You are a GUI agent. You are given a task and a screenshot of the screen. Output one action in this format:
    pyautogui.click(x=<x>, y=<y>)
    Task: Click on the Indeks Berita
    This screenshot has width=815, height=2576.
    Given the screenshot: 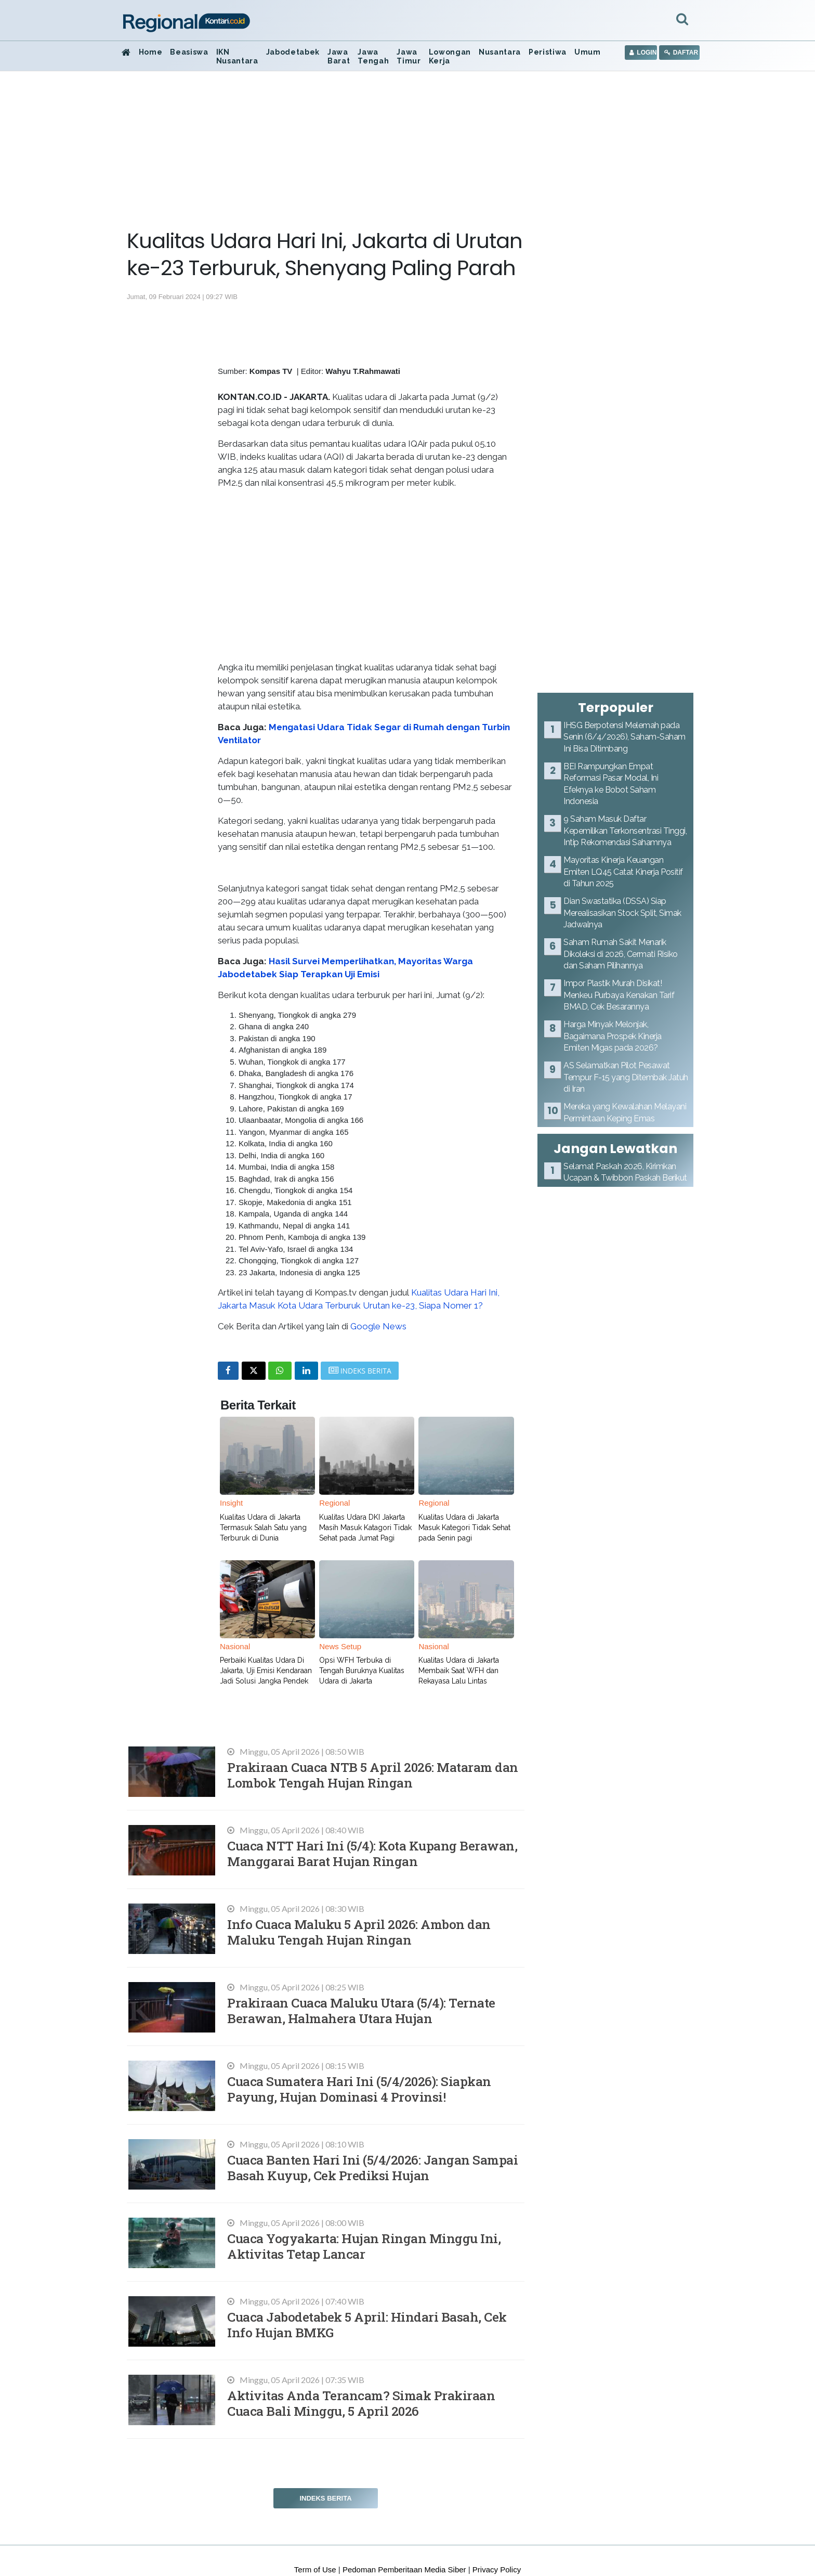 What is the action you would take?
    pyautogui.click(x=325, y=2498)
    